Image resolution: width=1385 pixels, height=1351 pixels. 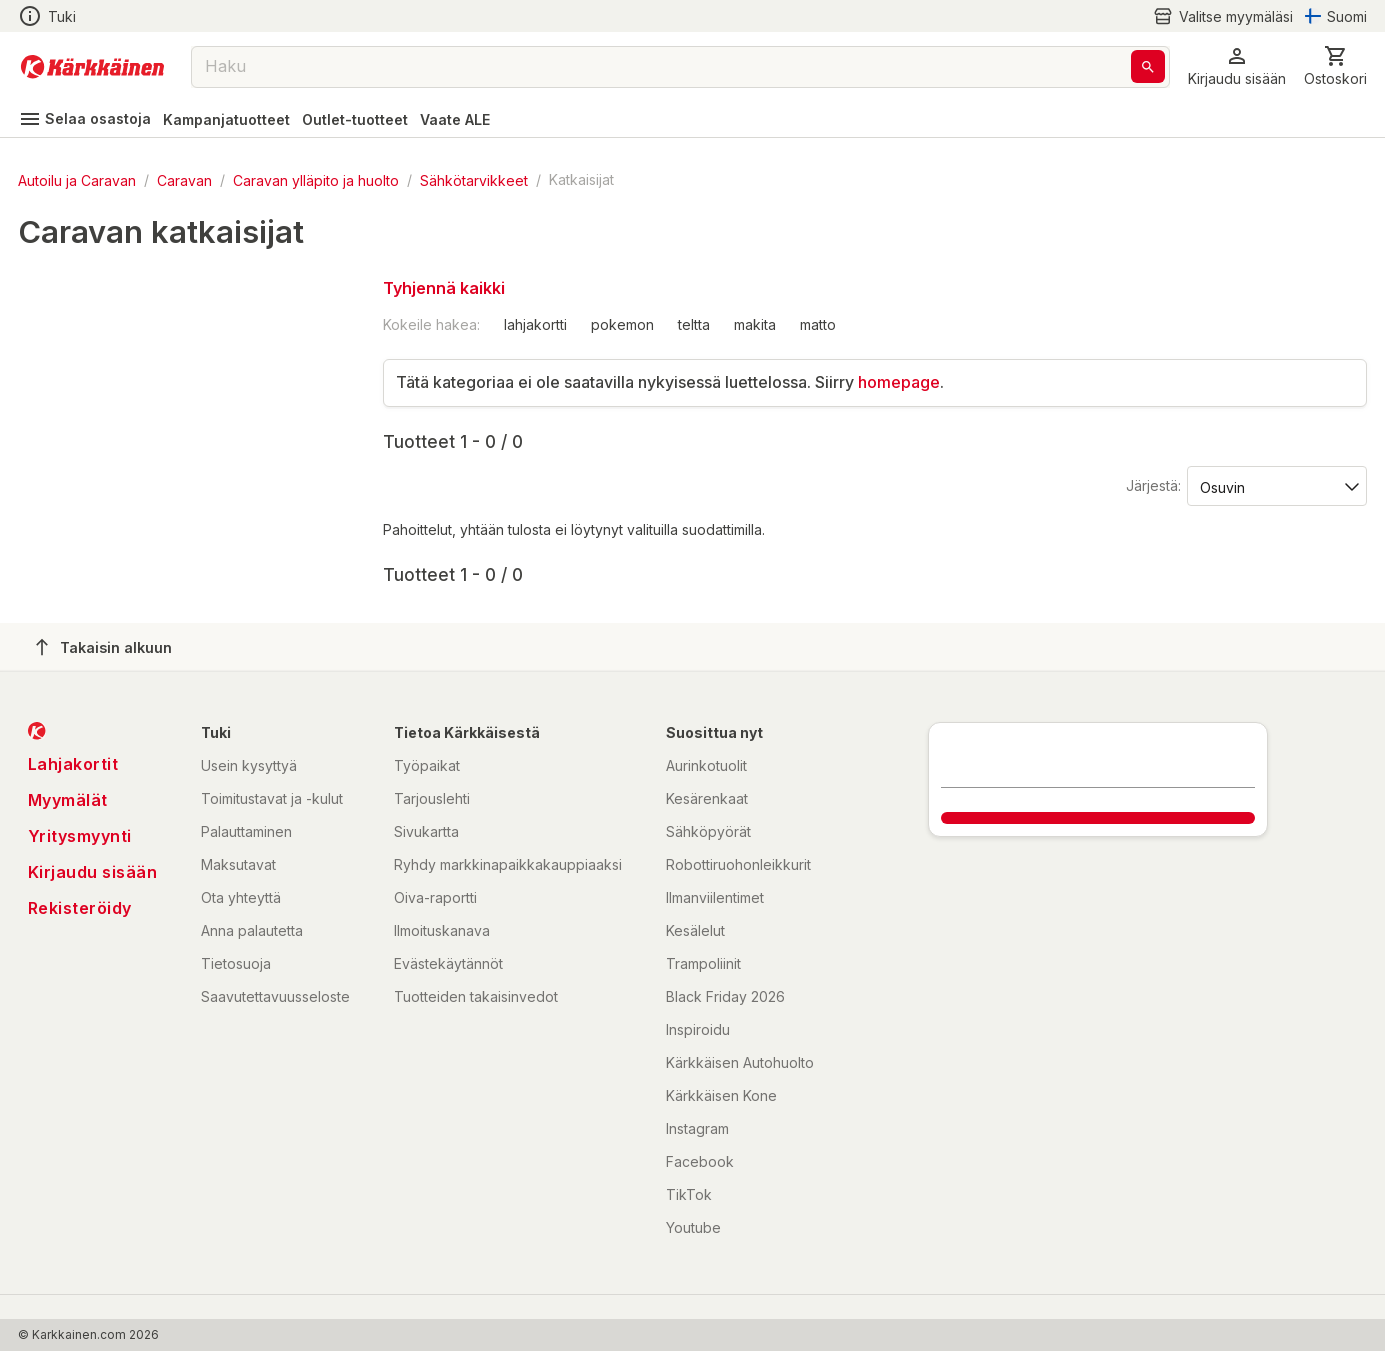 I want to click on [Järjestä:], so click(x=1275, y=486).